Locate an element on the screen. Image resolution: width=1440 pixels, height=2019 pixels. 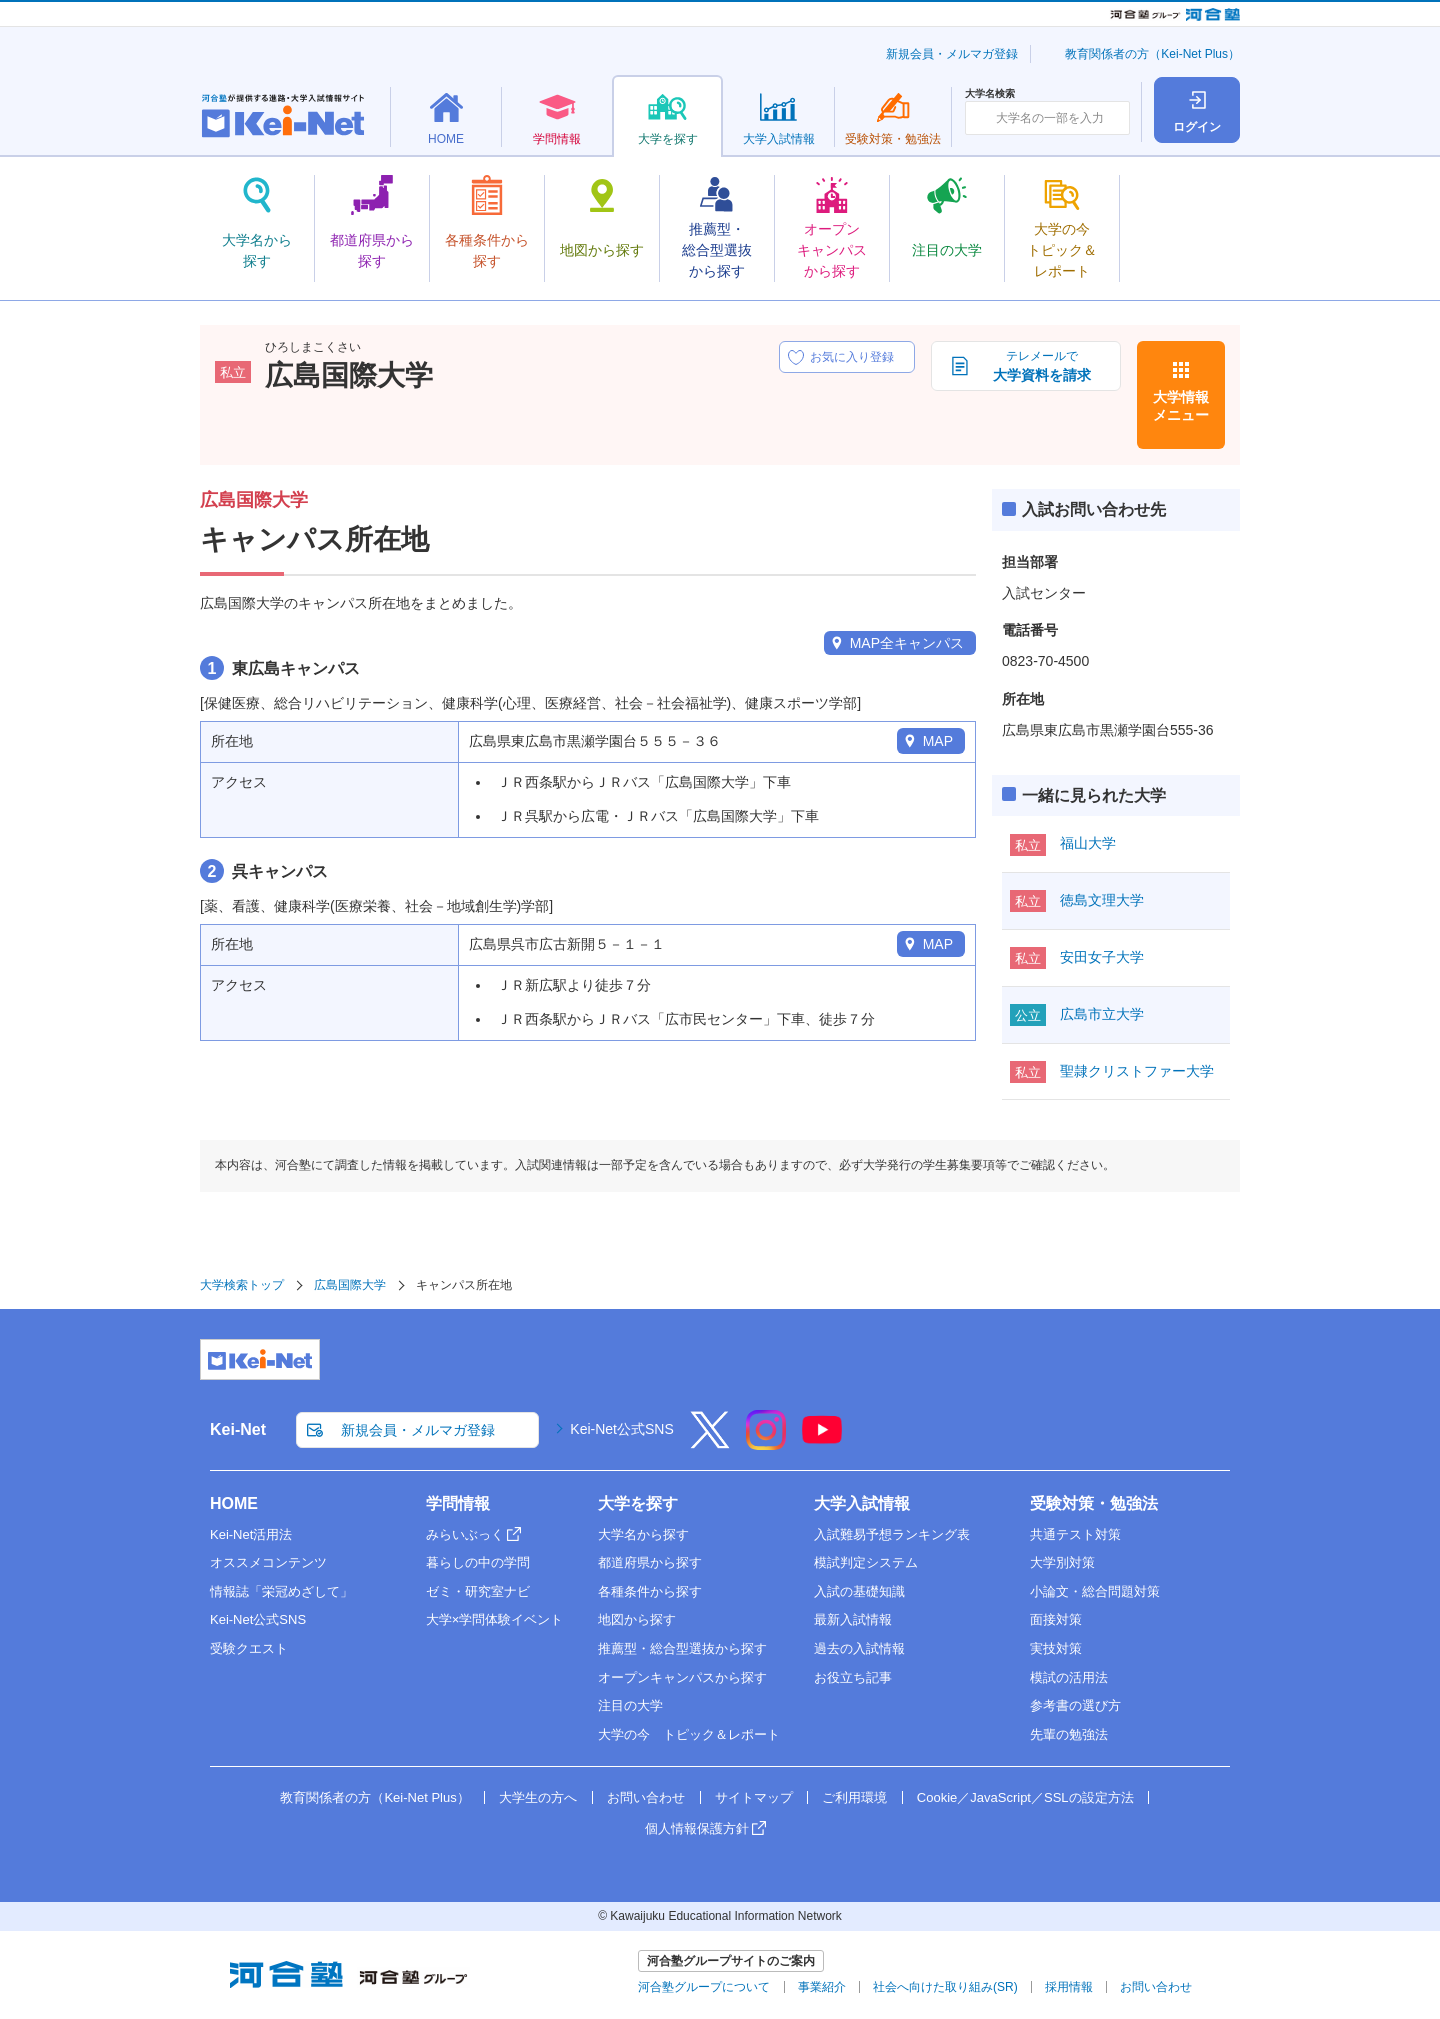
聖隷クリストファー大学 is located at coordinates (1137, 1071).